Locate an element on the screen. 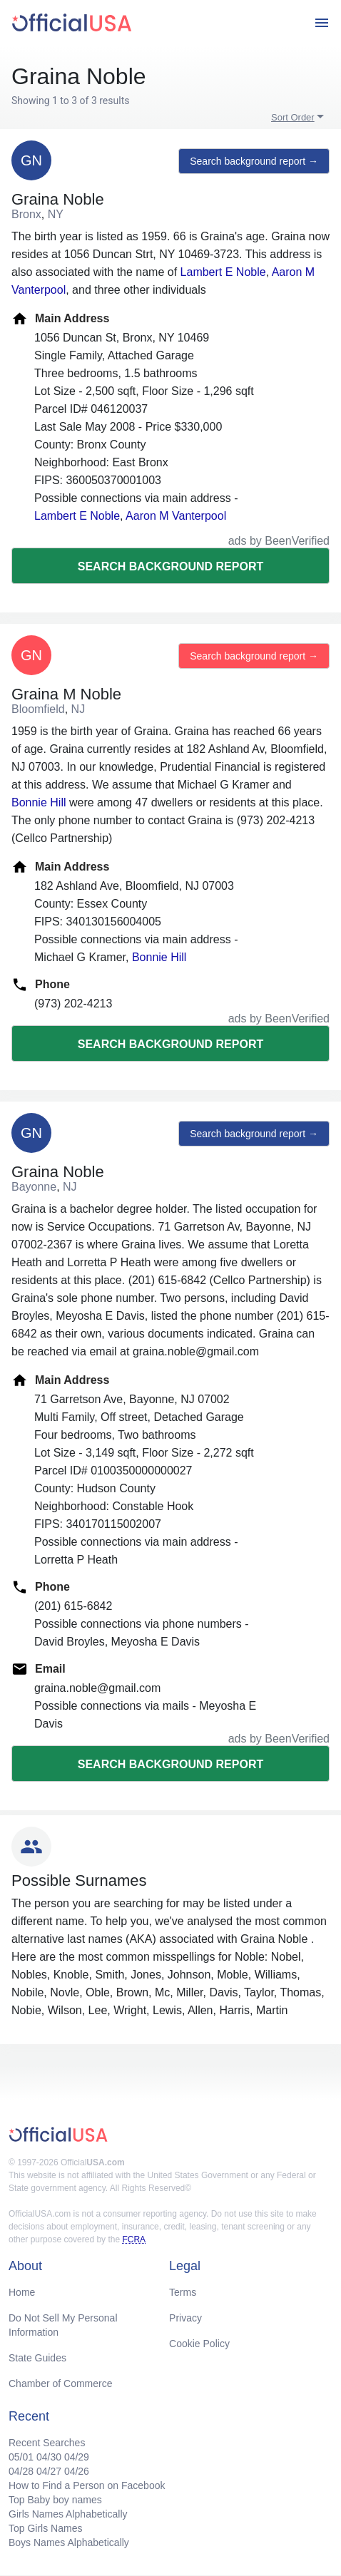  Search background report → is located at coordinates (254, 161).